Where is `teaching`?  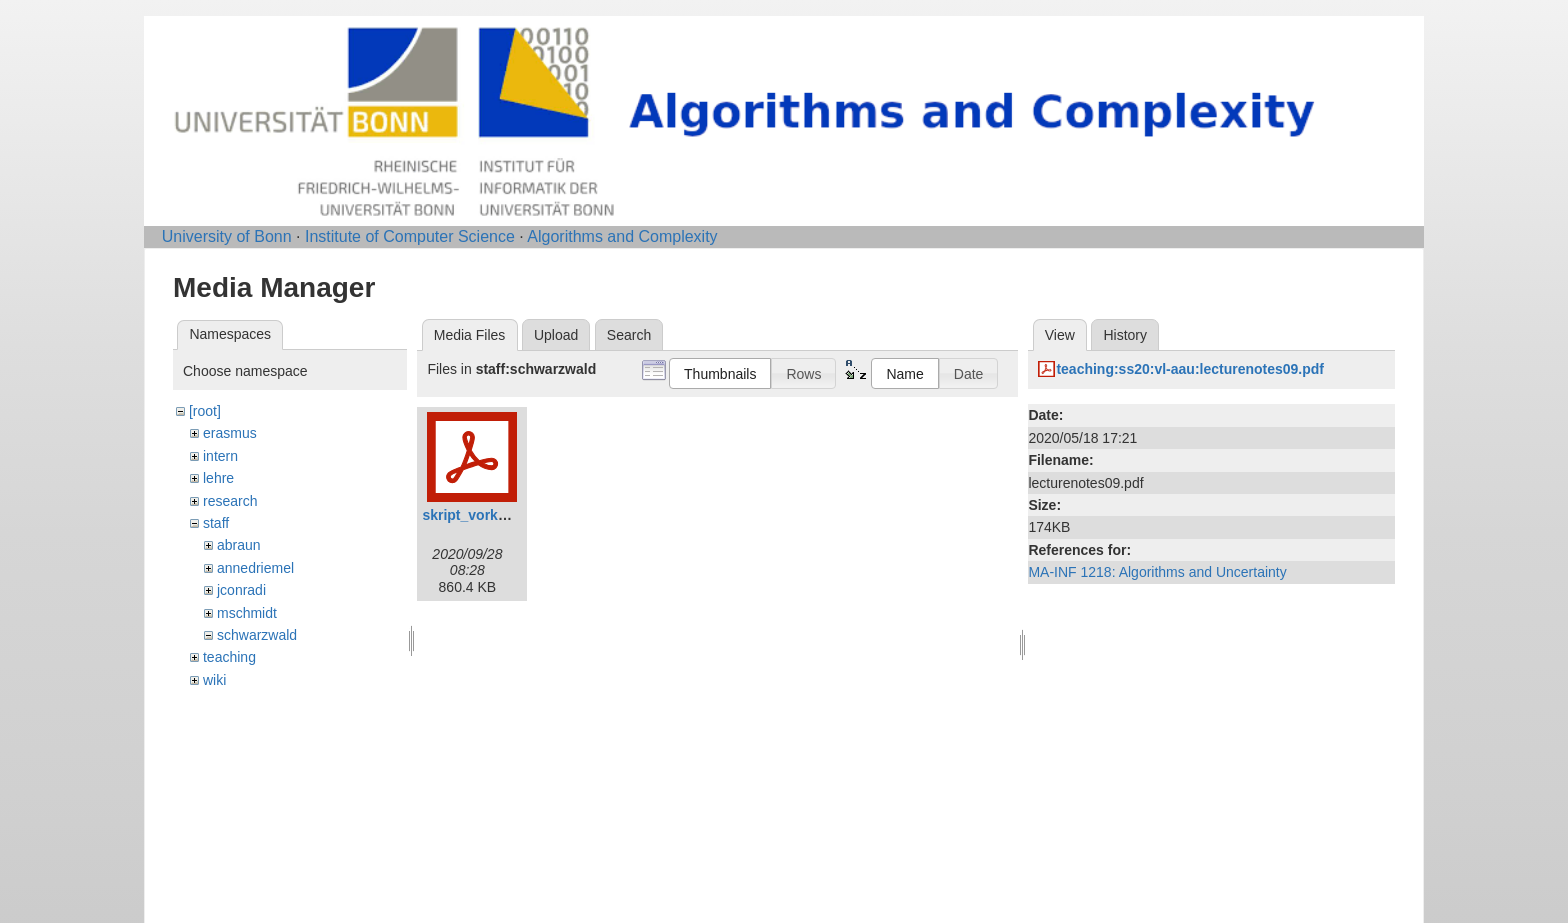
teaching is located at coordinates (229, 657).